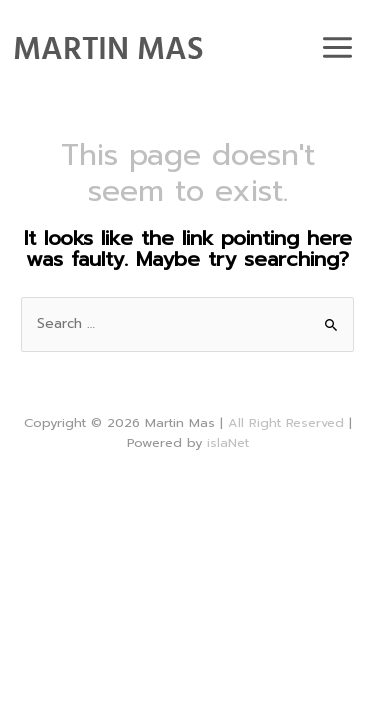  What do you see at coordinates (228, 442) in the screenshot?
I see `islaNet` at bounding box center [228, 442].